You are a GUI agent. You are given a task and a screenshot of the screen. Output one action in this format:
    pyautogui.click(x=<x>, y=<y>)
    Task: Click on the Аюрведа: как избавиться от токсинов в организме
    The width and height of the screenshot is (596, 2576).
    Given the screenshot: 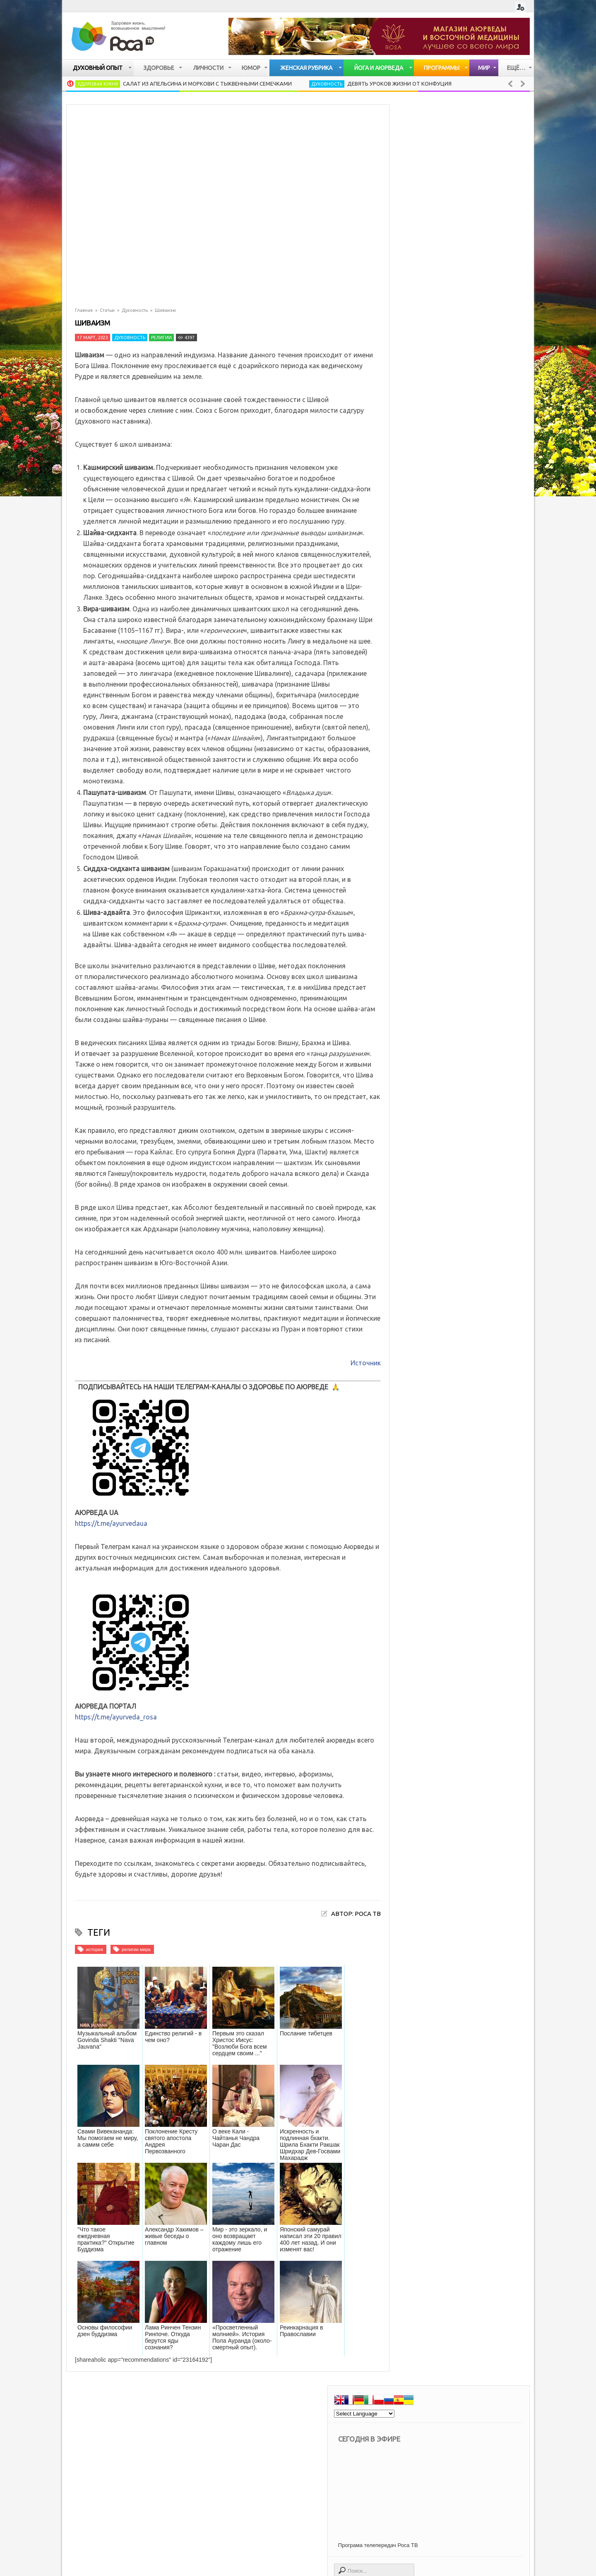 What is the action you would take?
    pyautogui.click(x=485, y=1383)
    